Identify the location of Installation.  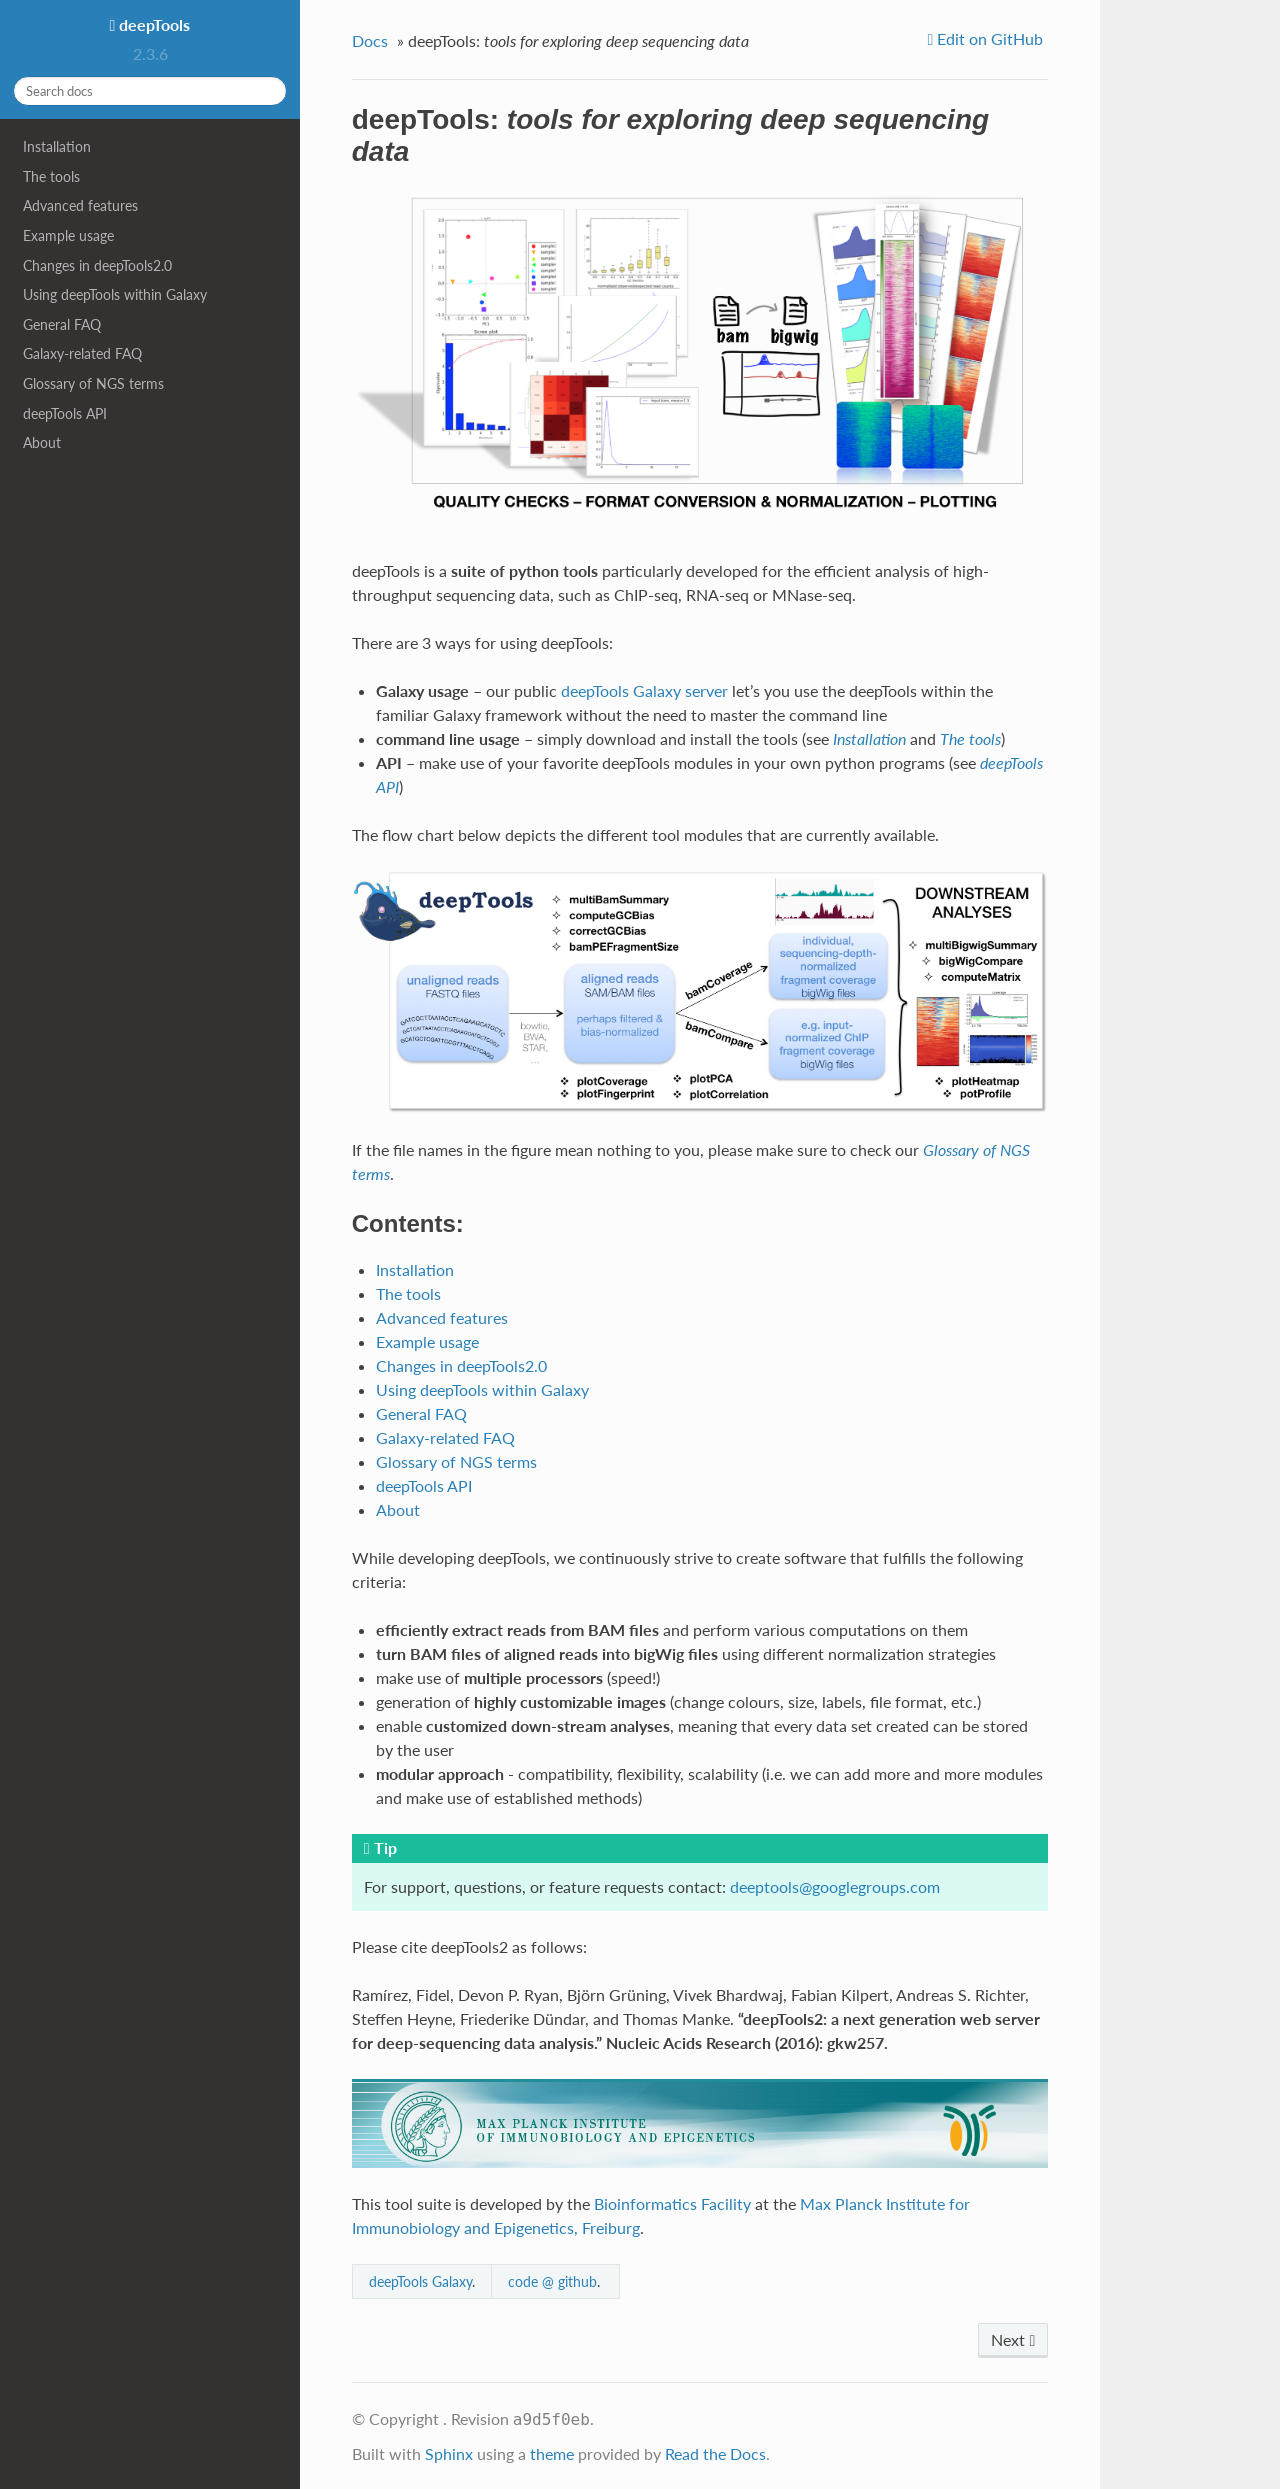
(57, 146).